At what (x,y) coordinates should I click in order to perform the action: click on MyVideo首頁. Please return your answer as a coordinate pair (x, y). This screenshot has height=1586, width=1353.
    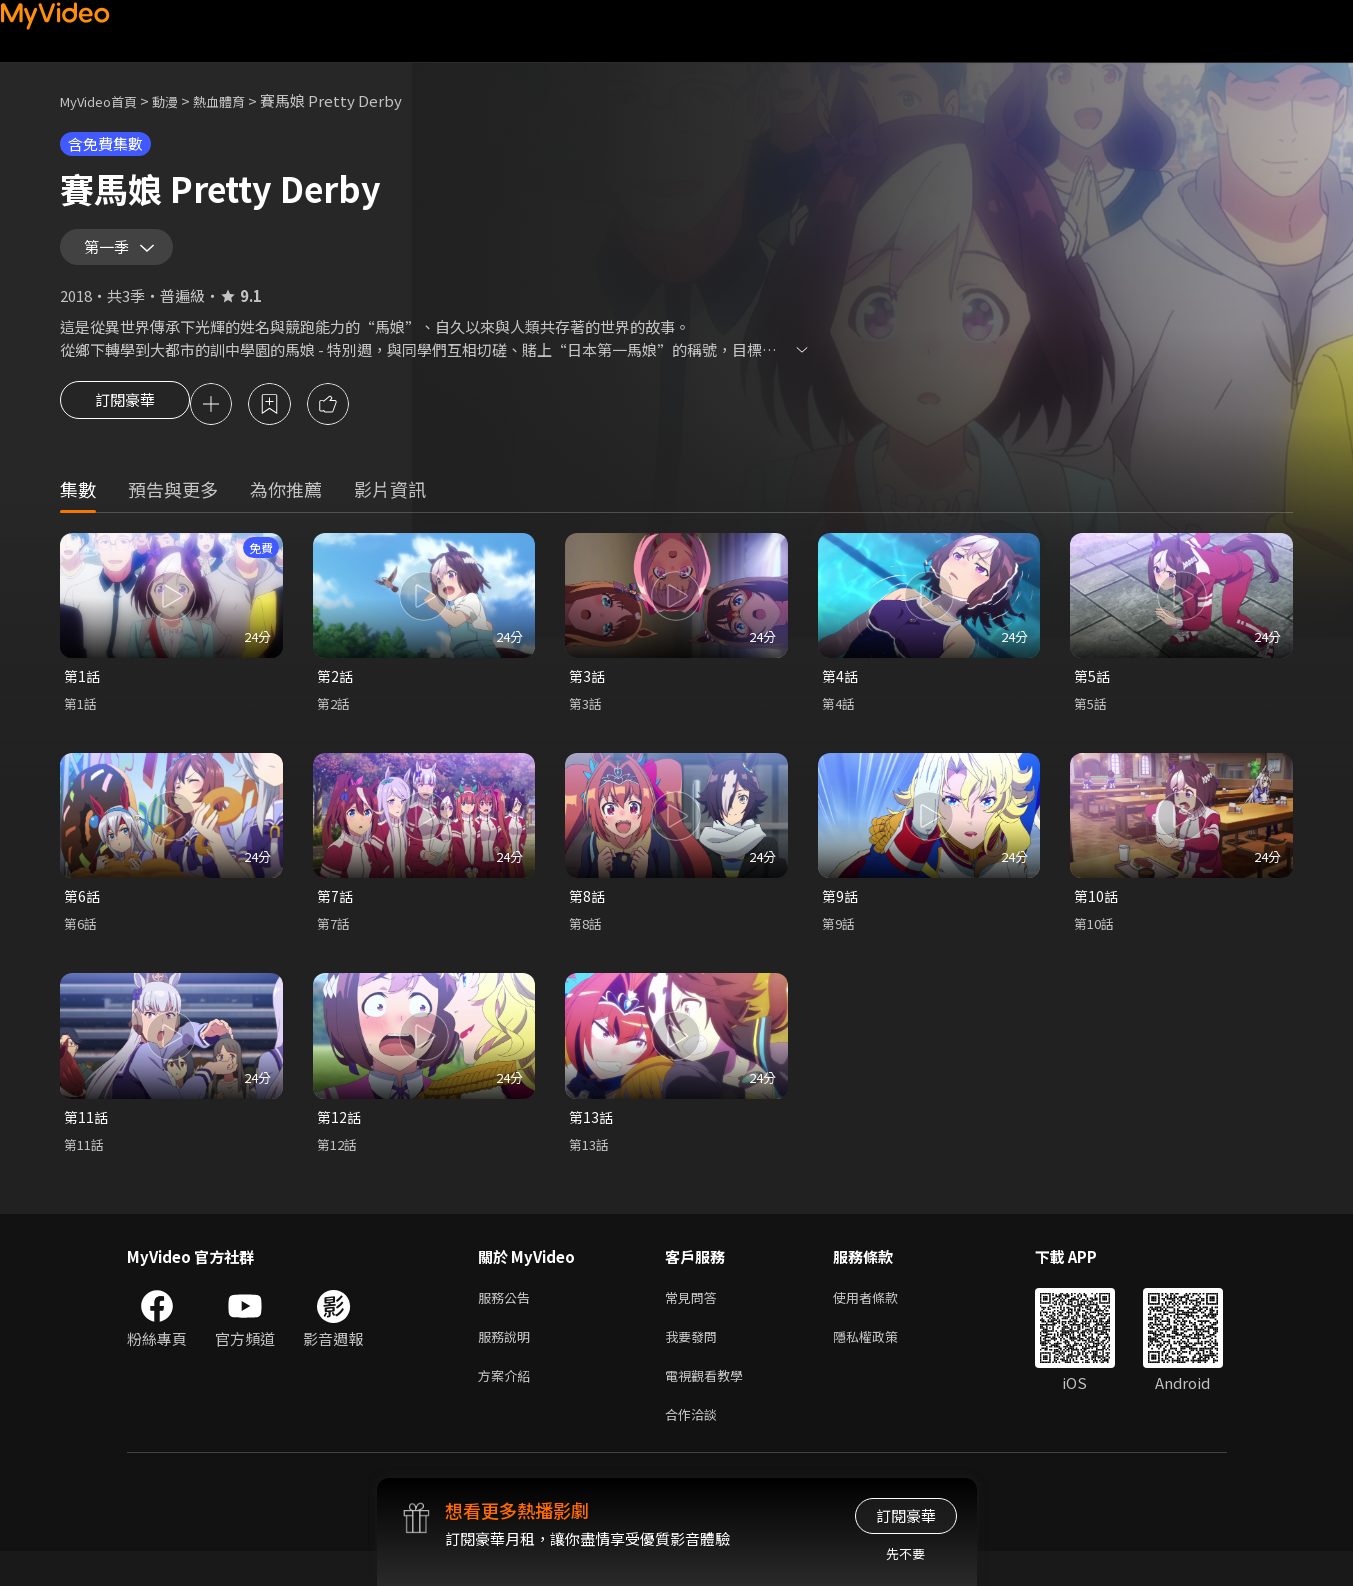
    Looking at the image, I should click on (105, 100).